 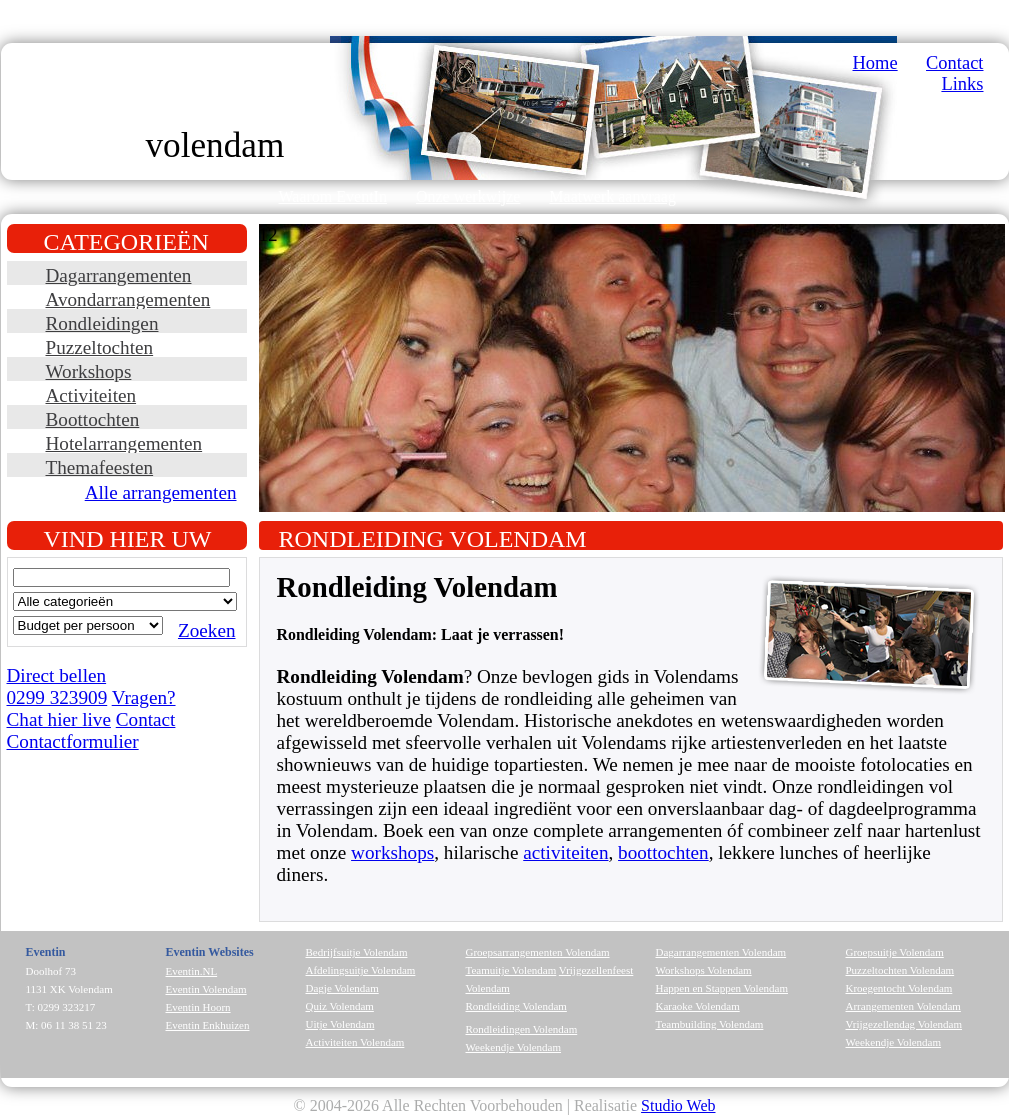 What do you see at coordinates (207, 630) in the screenshot?
I see `Zoeken` at bounding box center [207, 630].